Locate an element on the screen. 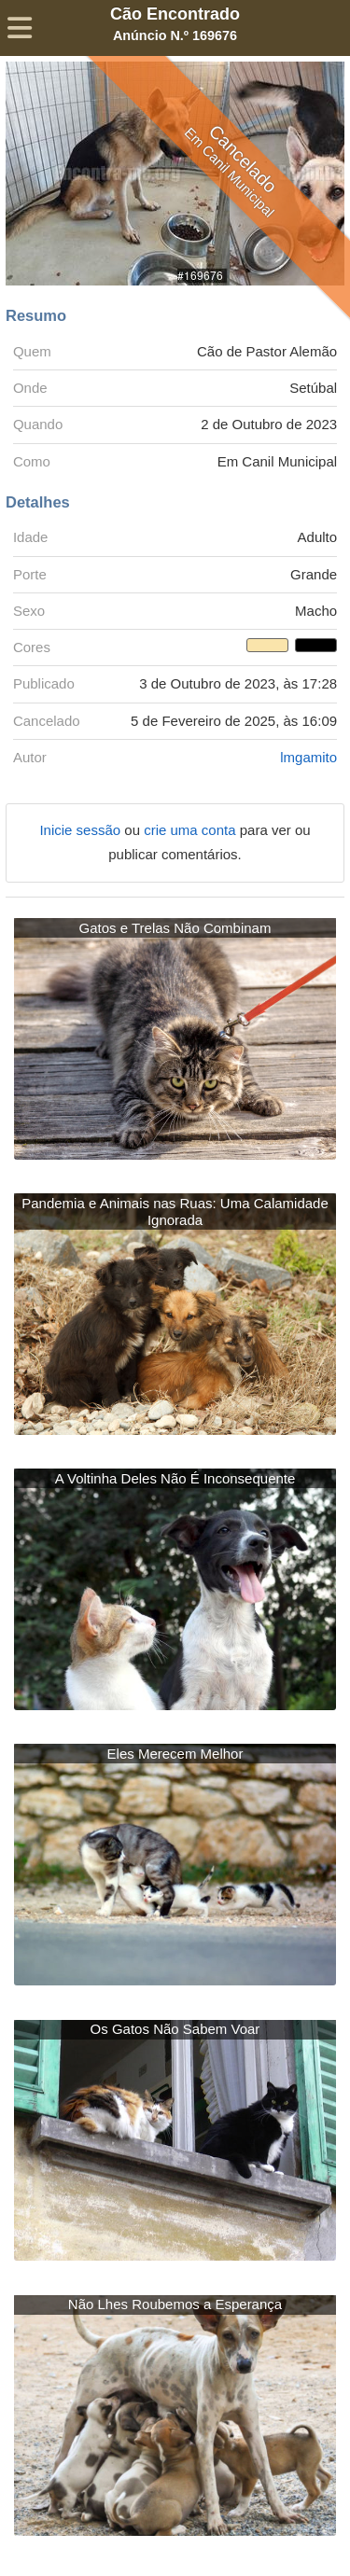 This screenshot has height=2576, width=350. Os Gatos Não Sabem Voar is located at coordinates (175, 2029).